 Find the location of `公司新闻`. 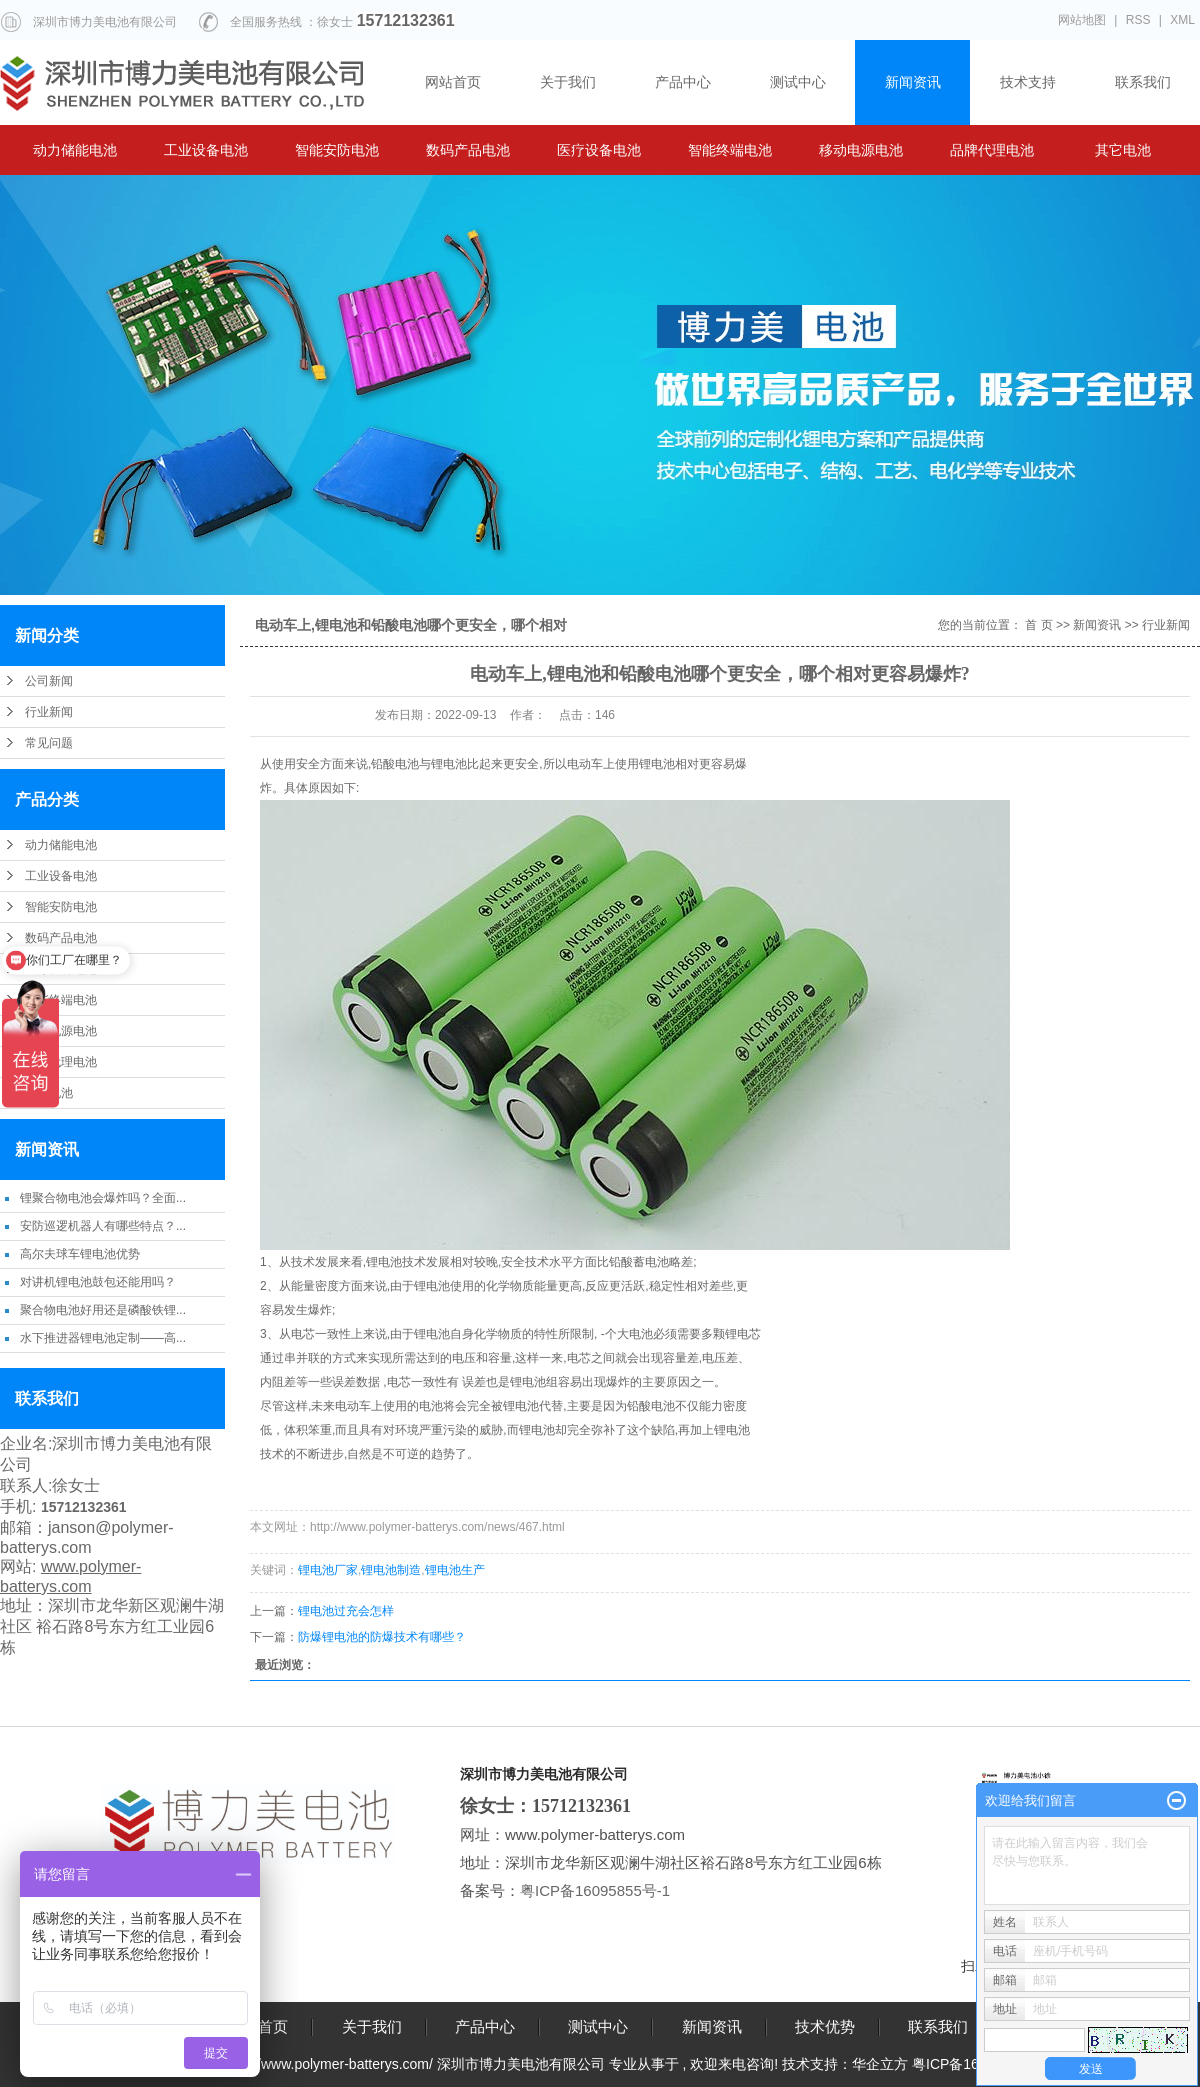

公司新闻 is located at coordinates (49, 681).